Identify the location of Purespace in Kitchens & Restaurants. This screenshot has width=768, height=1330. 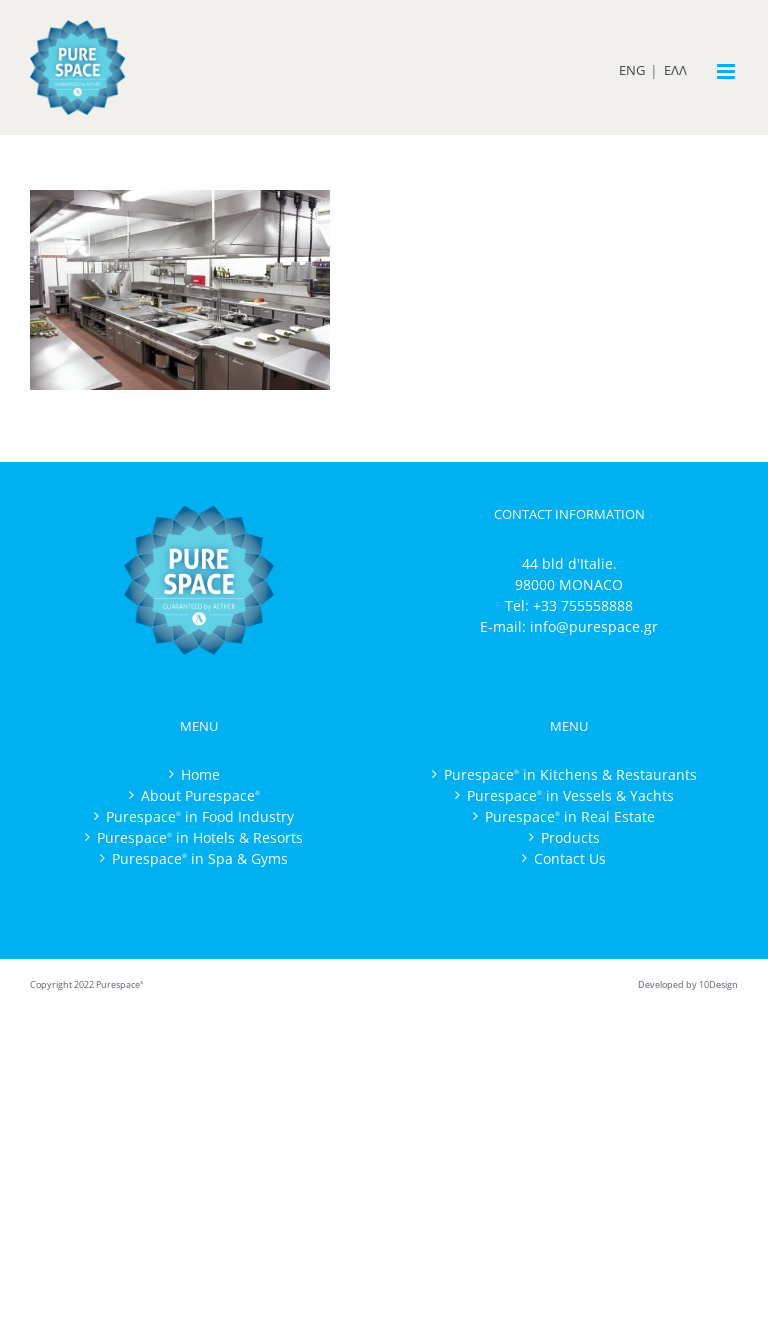
(570, 774).